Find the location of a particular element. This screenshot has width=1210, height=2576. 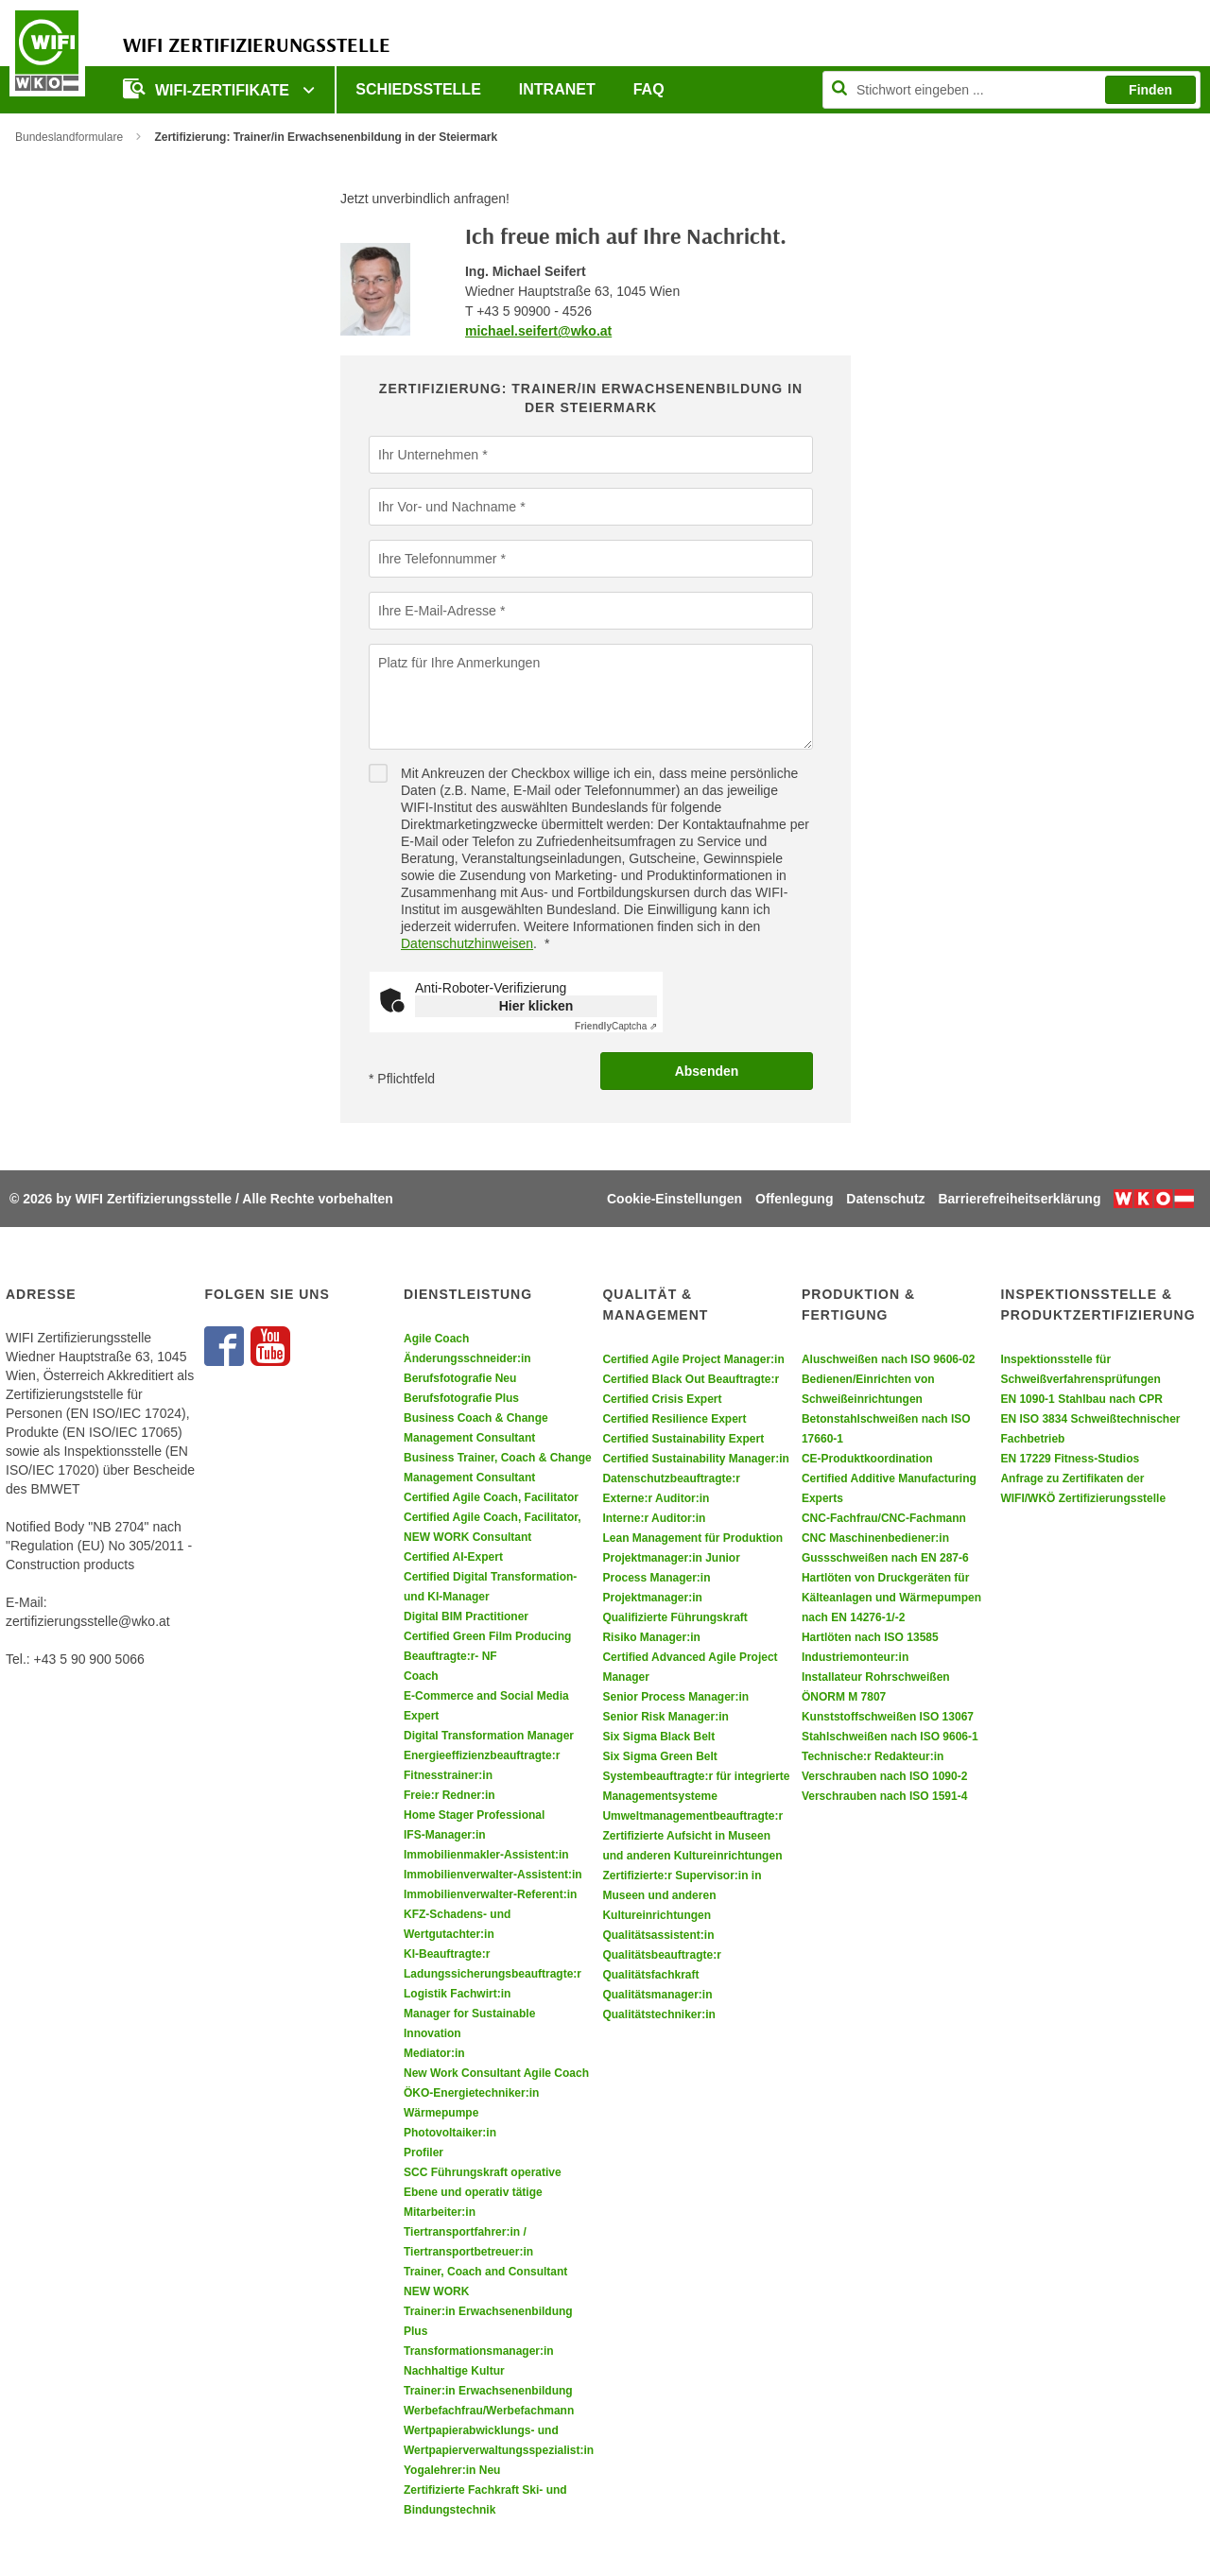

Lean Management für Produktion is located at coordinates (692, 1538).